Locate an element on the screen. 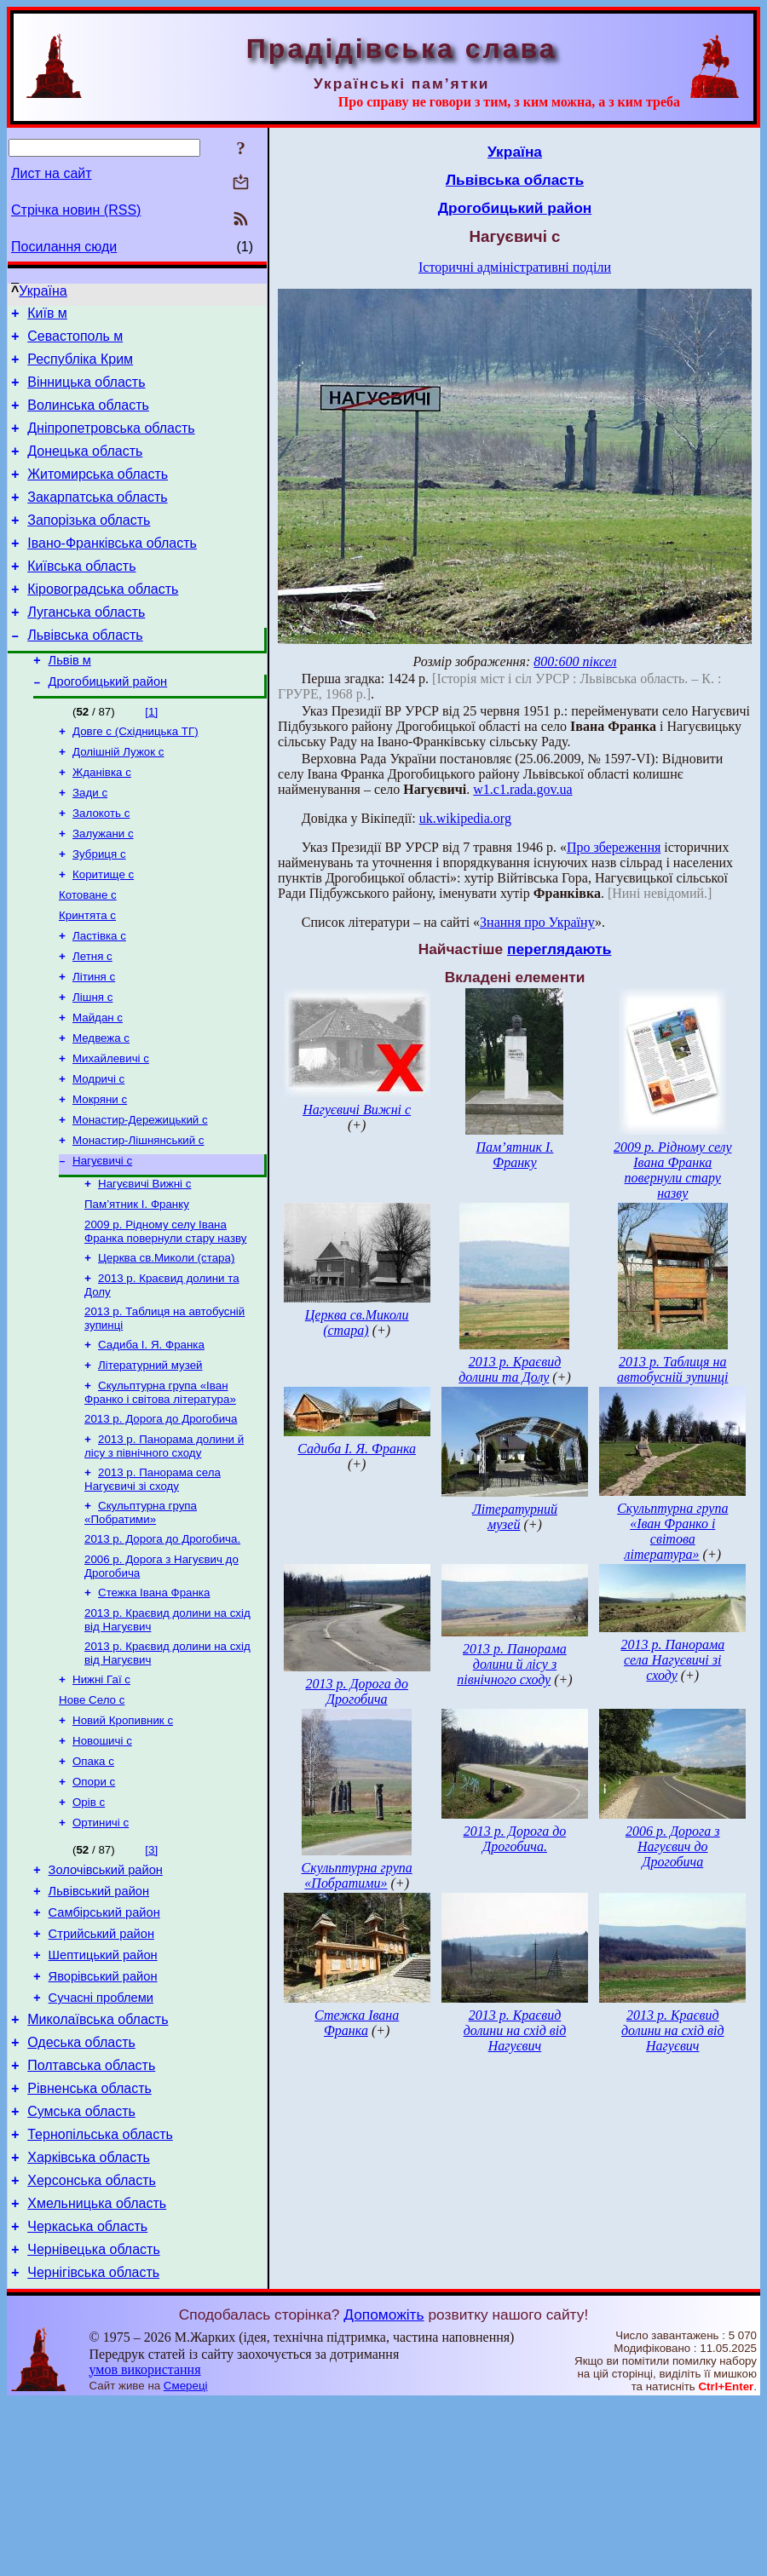 This screenshot has width=767, height=2576. Михайлевичі с is located at coordinates (110, 1130).